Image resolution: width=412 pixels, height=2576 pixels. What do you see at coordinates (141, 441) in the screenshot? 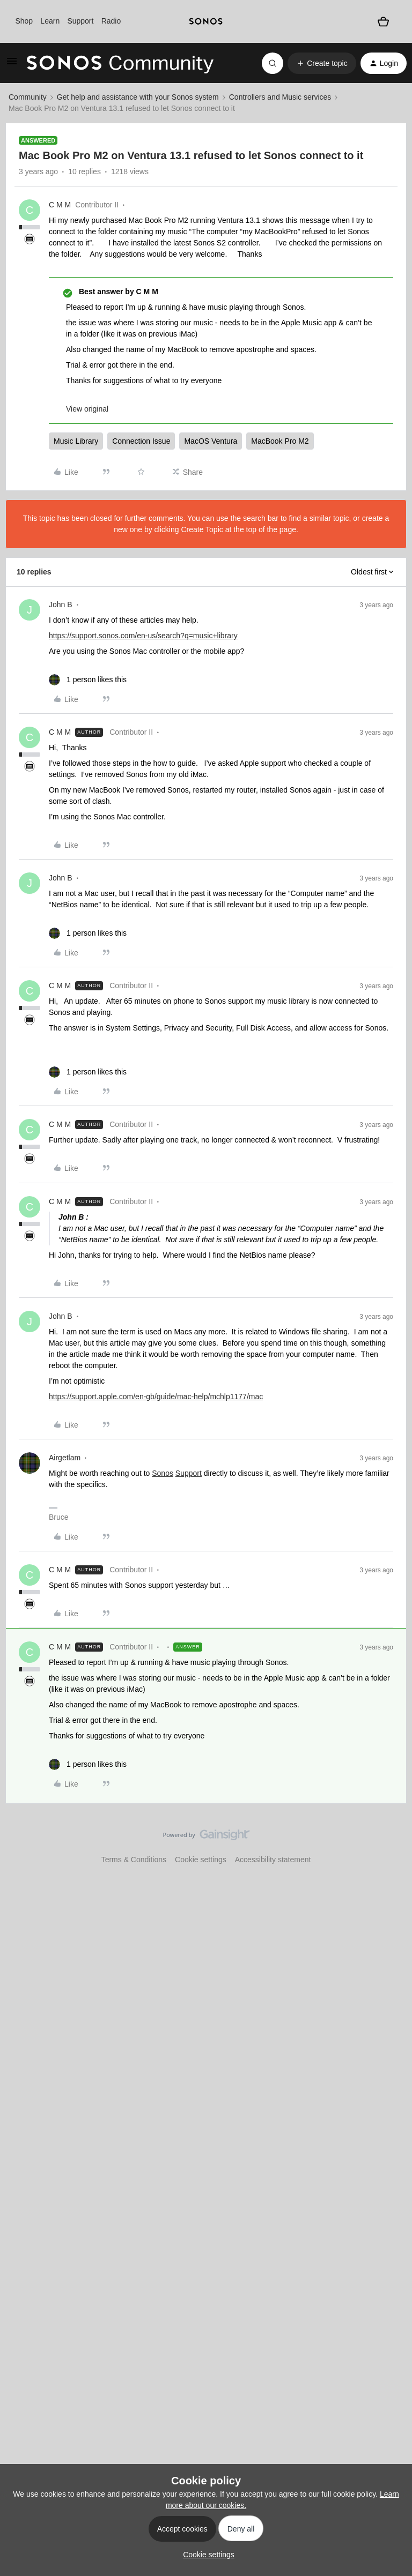
I see `Connection Issue` at bounding box center [141, 441].